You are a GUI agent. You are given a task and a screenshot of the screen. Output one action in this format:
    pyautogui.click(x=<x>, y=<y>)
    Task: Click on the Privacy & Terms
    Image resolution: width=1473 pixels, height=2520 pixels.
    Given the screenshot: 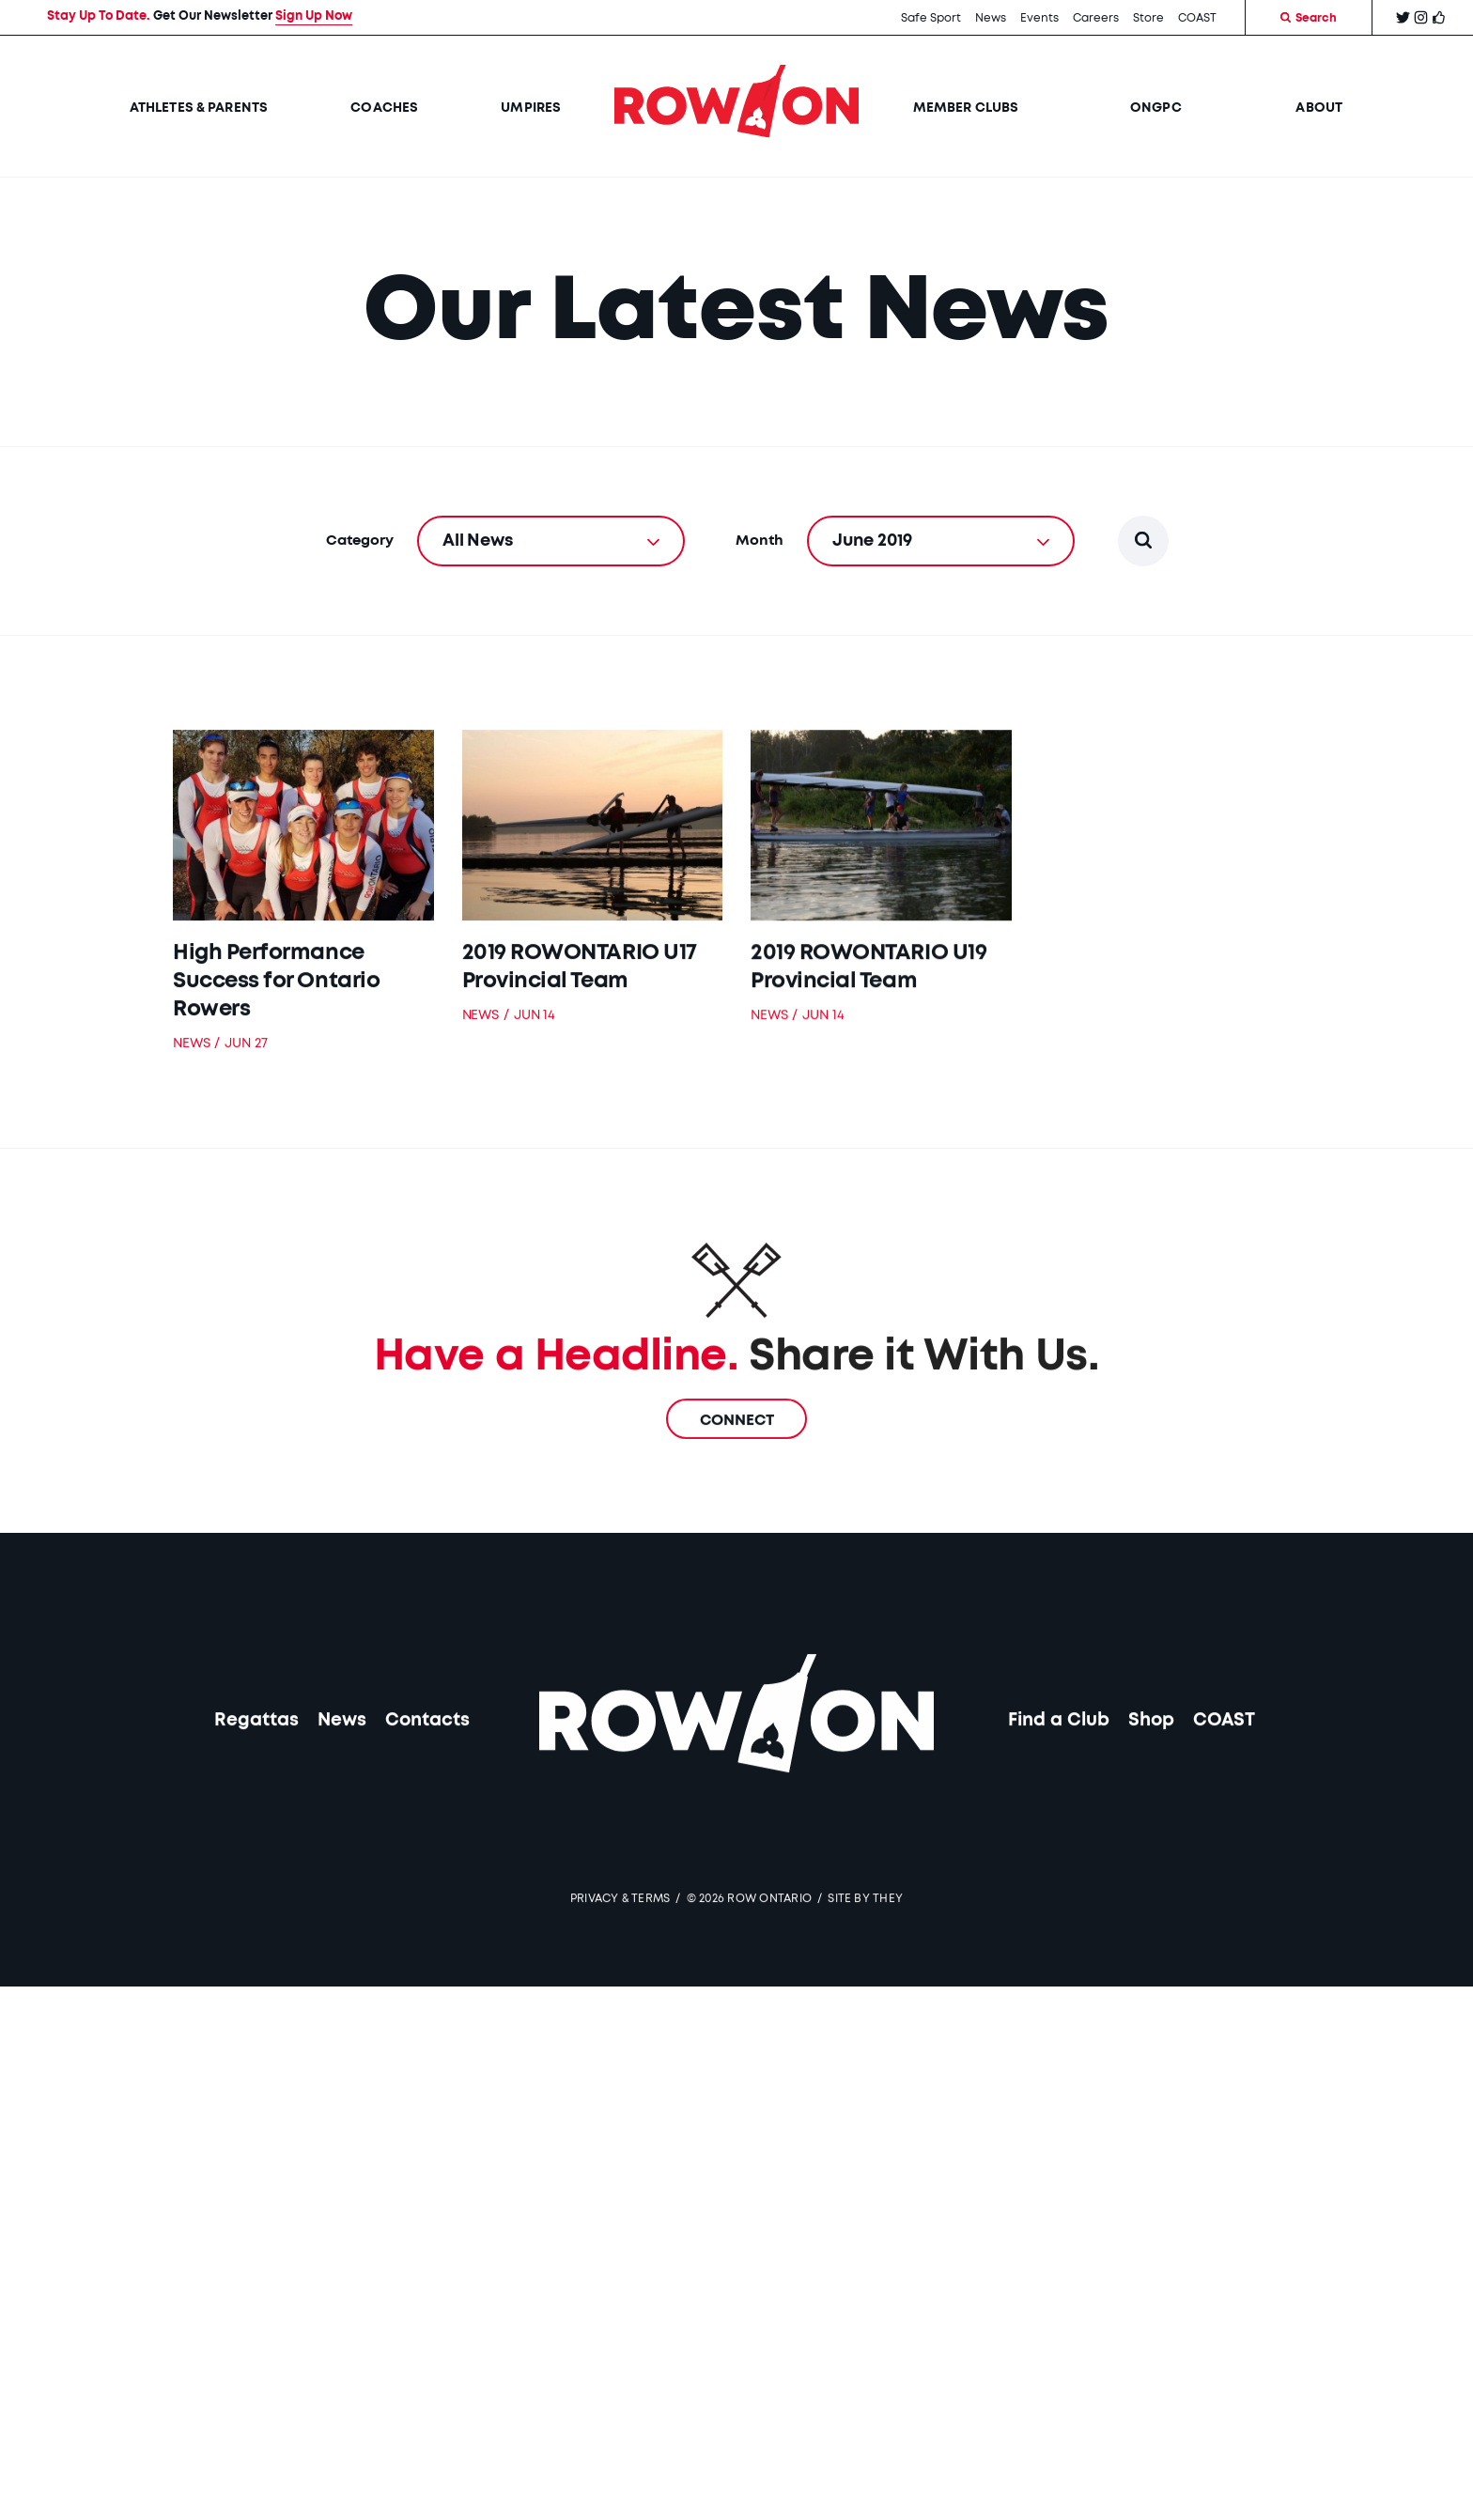 What is the action you would take?
    pyautogui.click(x=620, y=1931)
    